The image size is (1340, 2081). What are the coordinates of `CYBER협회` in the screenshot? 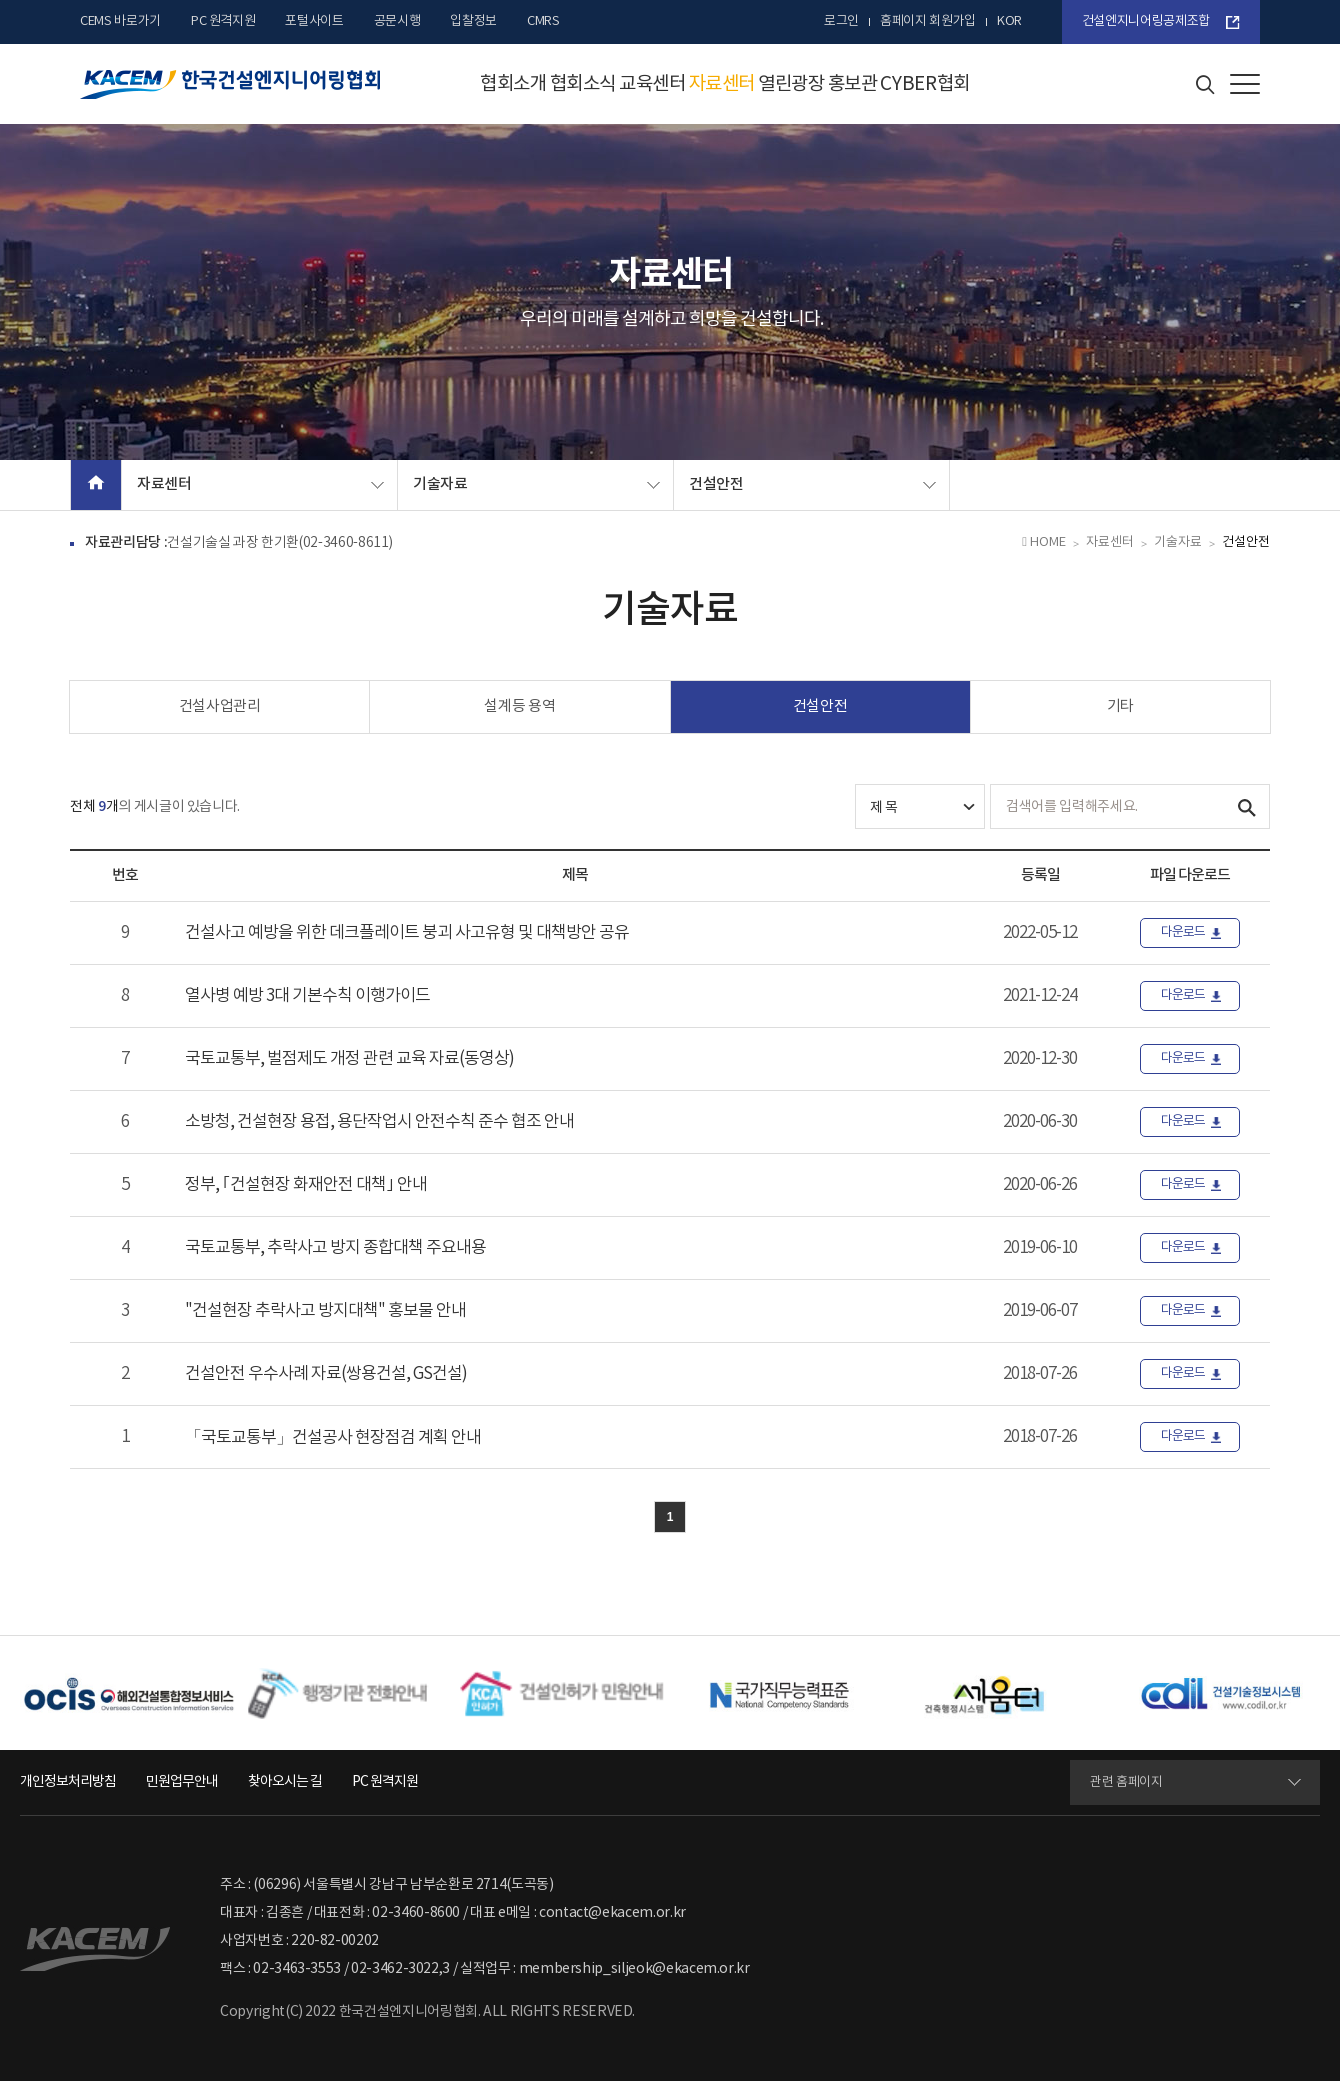 It's located at (925, 84).